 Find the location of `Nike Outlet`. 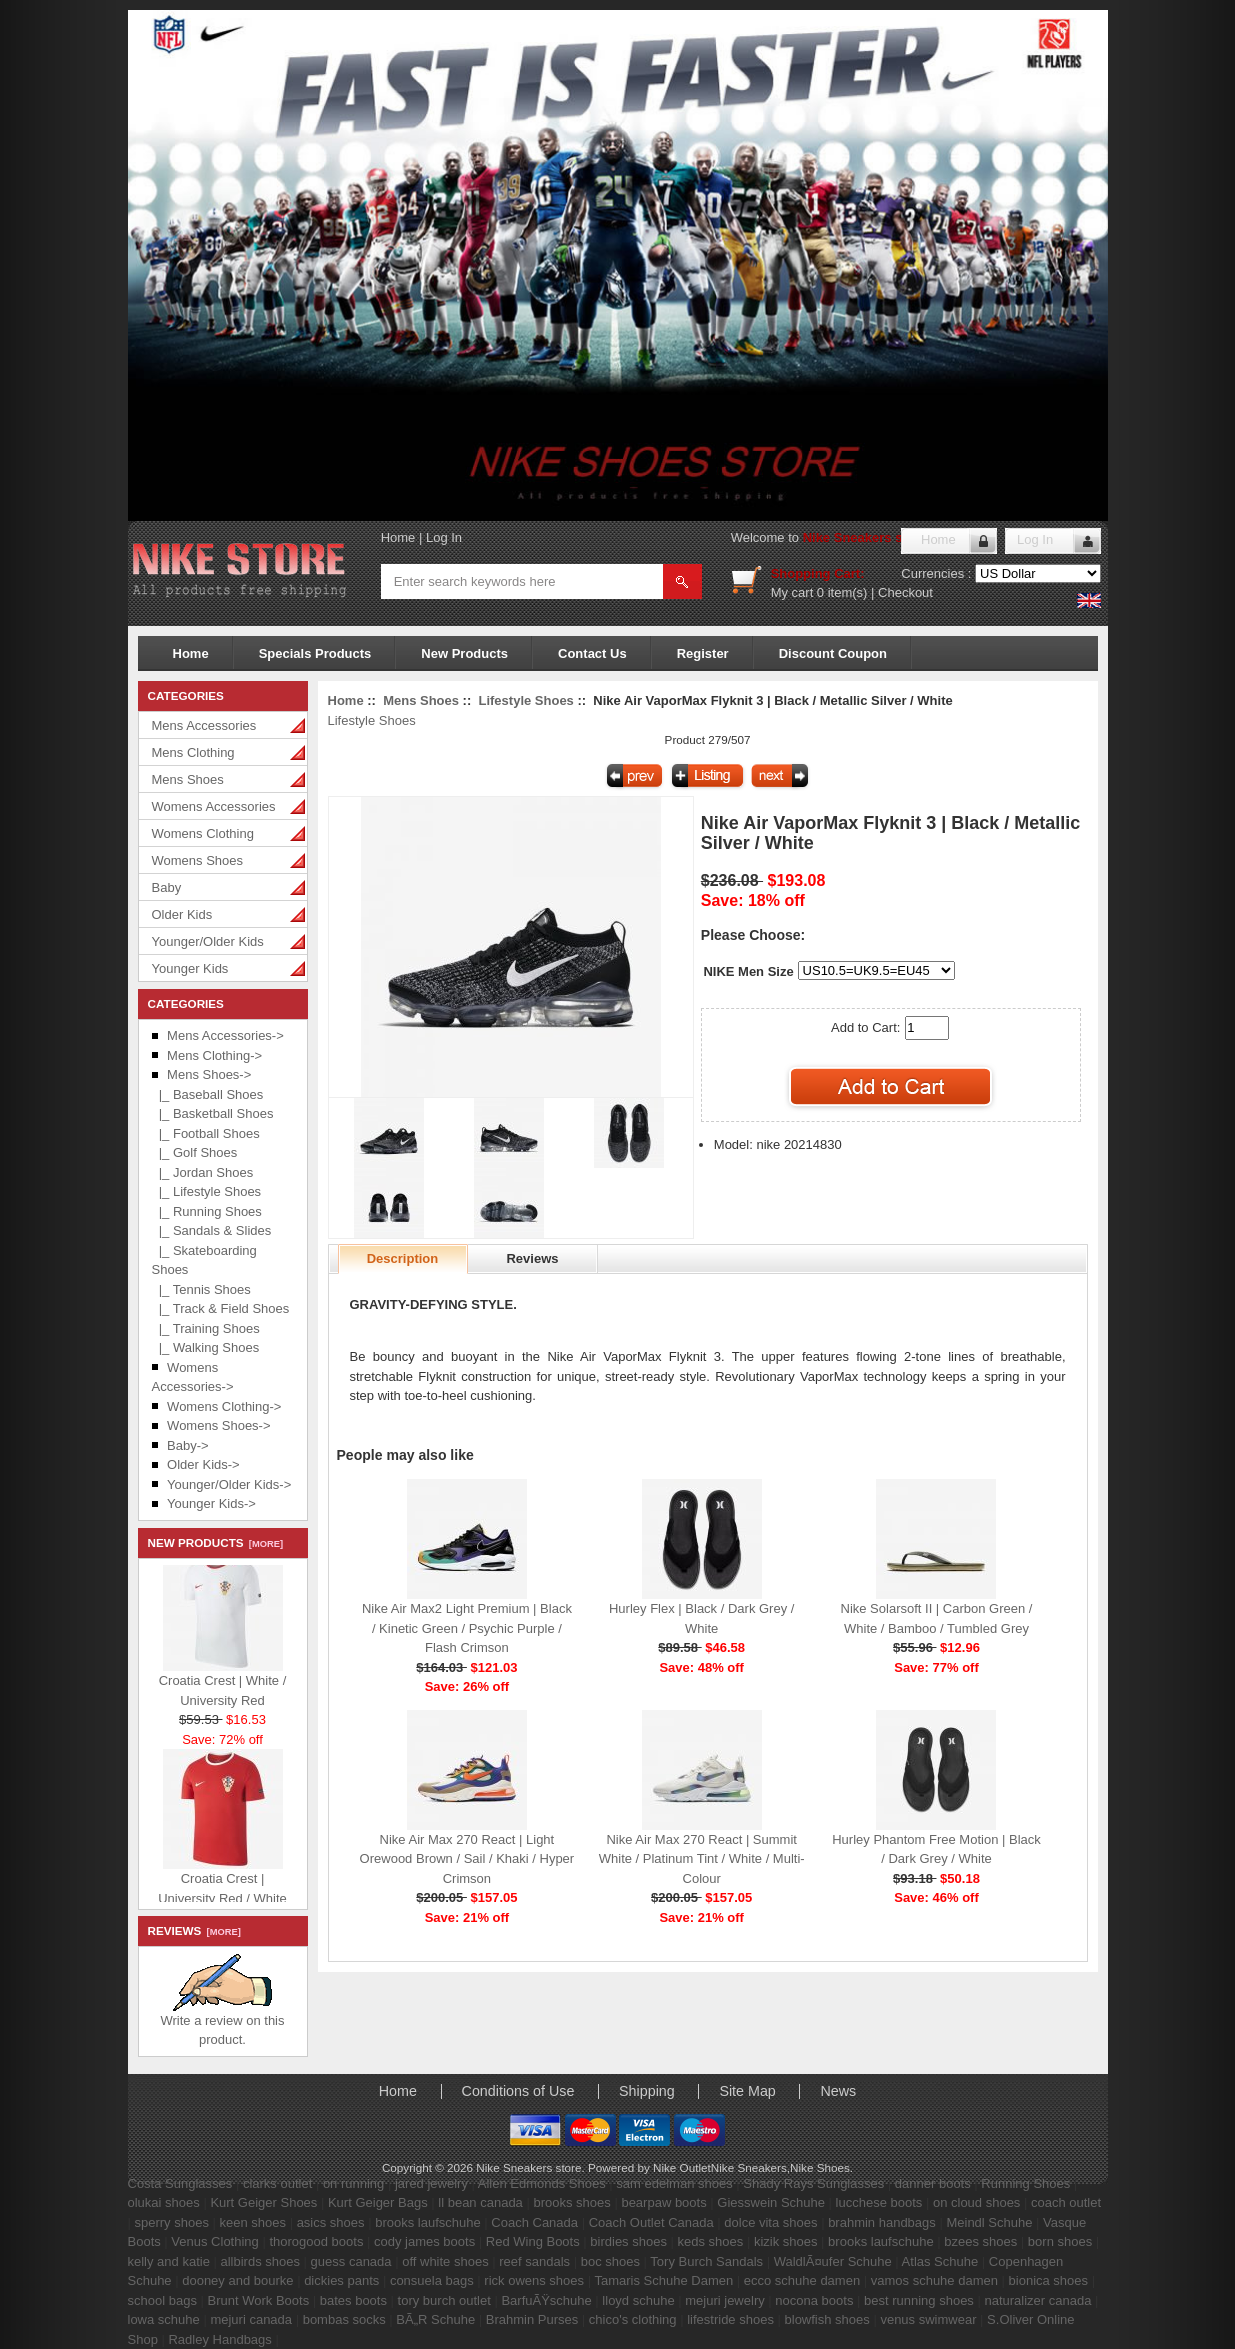

Nike Outlet is located at coordinates (682, 2167).